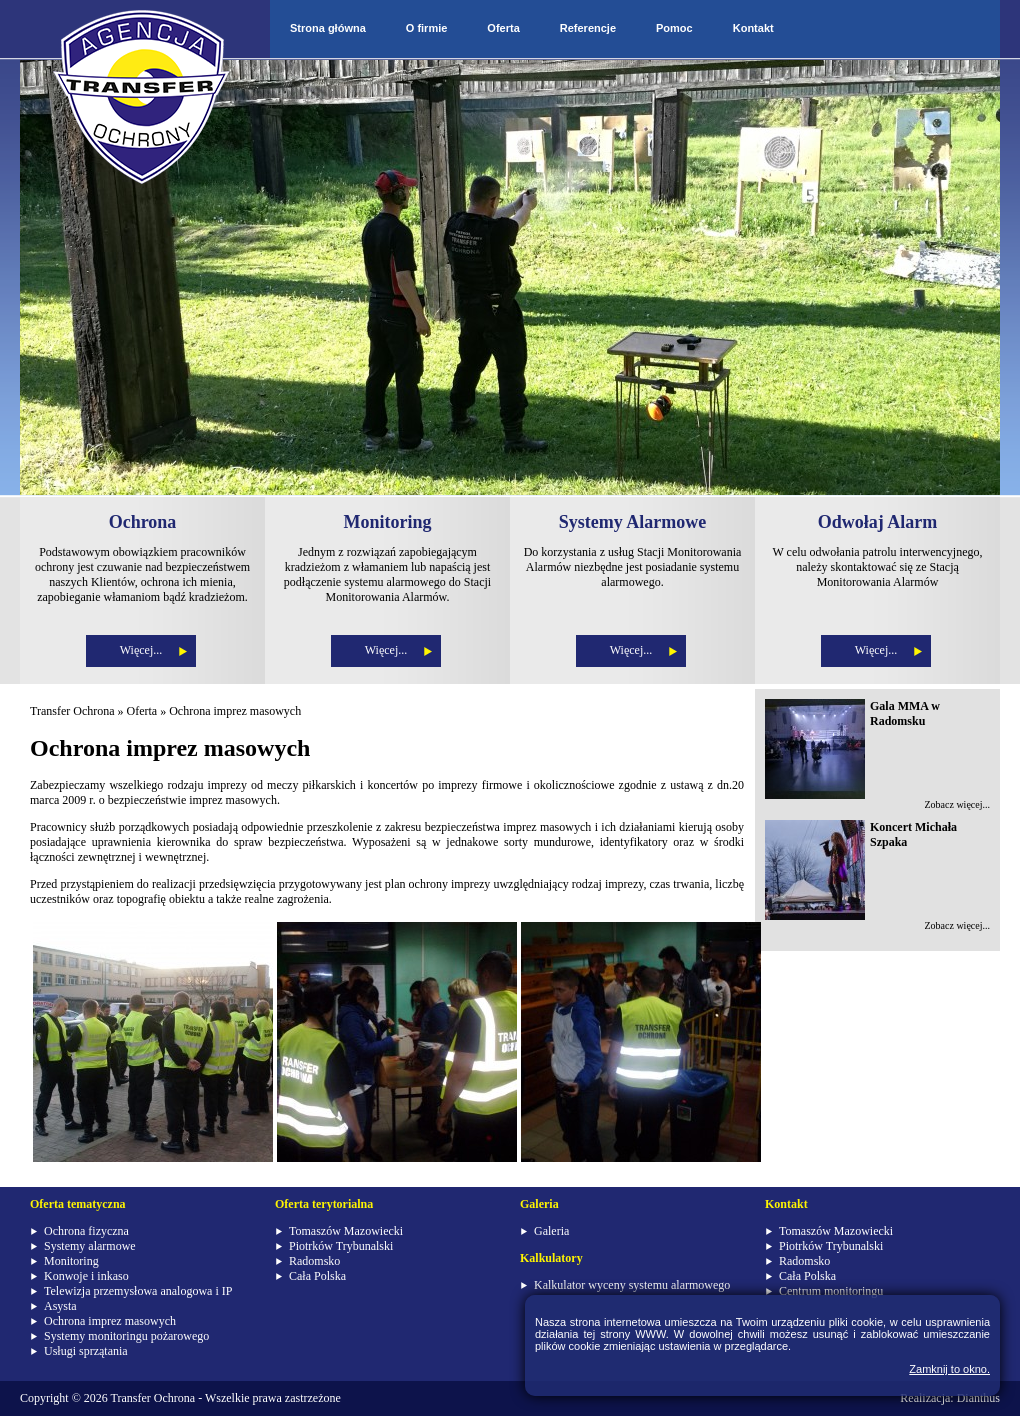  I want to click on Systemy monitoringu pożarowego, so click(126, 1336).